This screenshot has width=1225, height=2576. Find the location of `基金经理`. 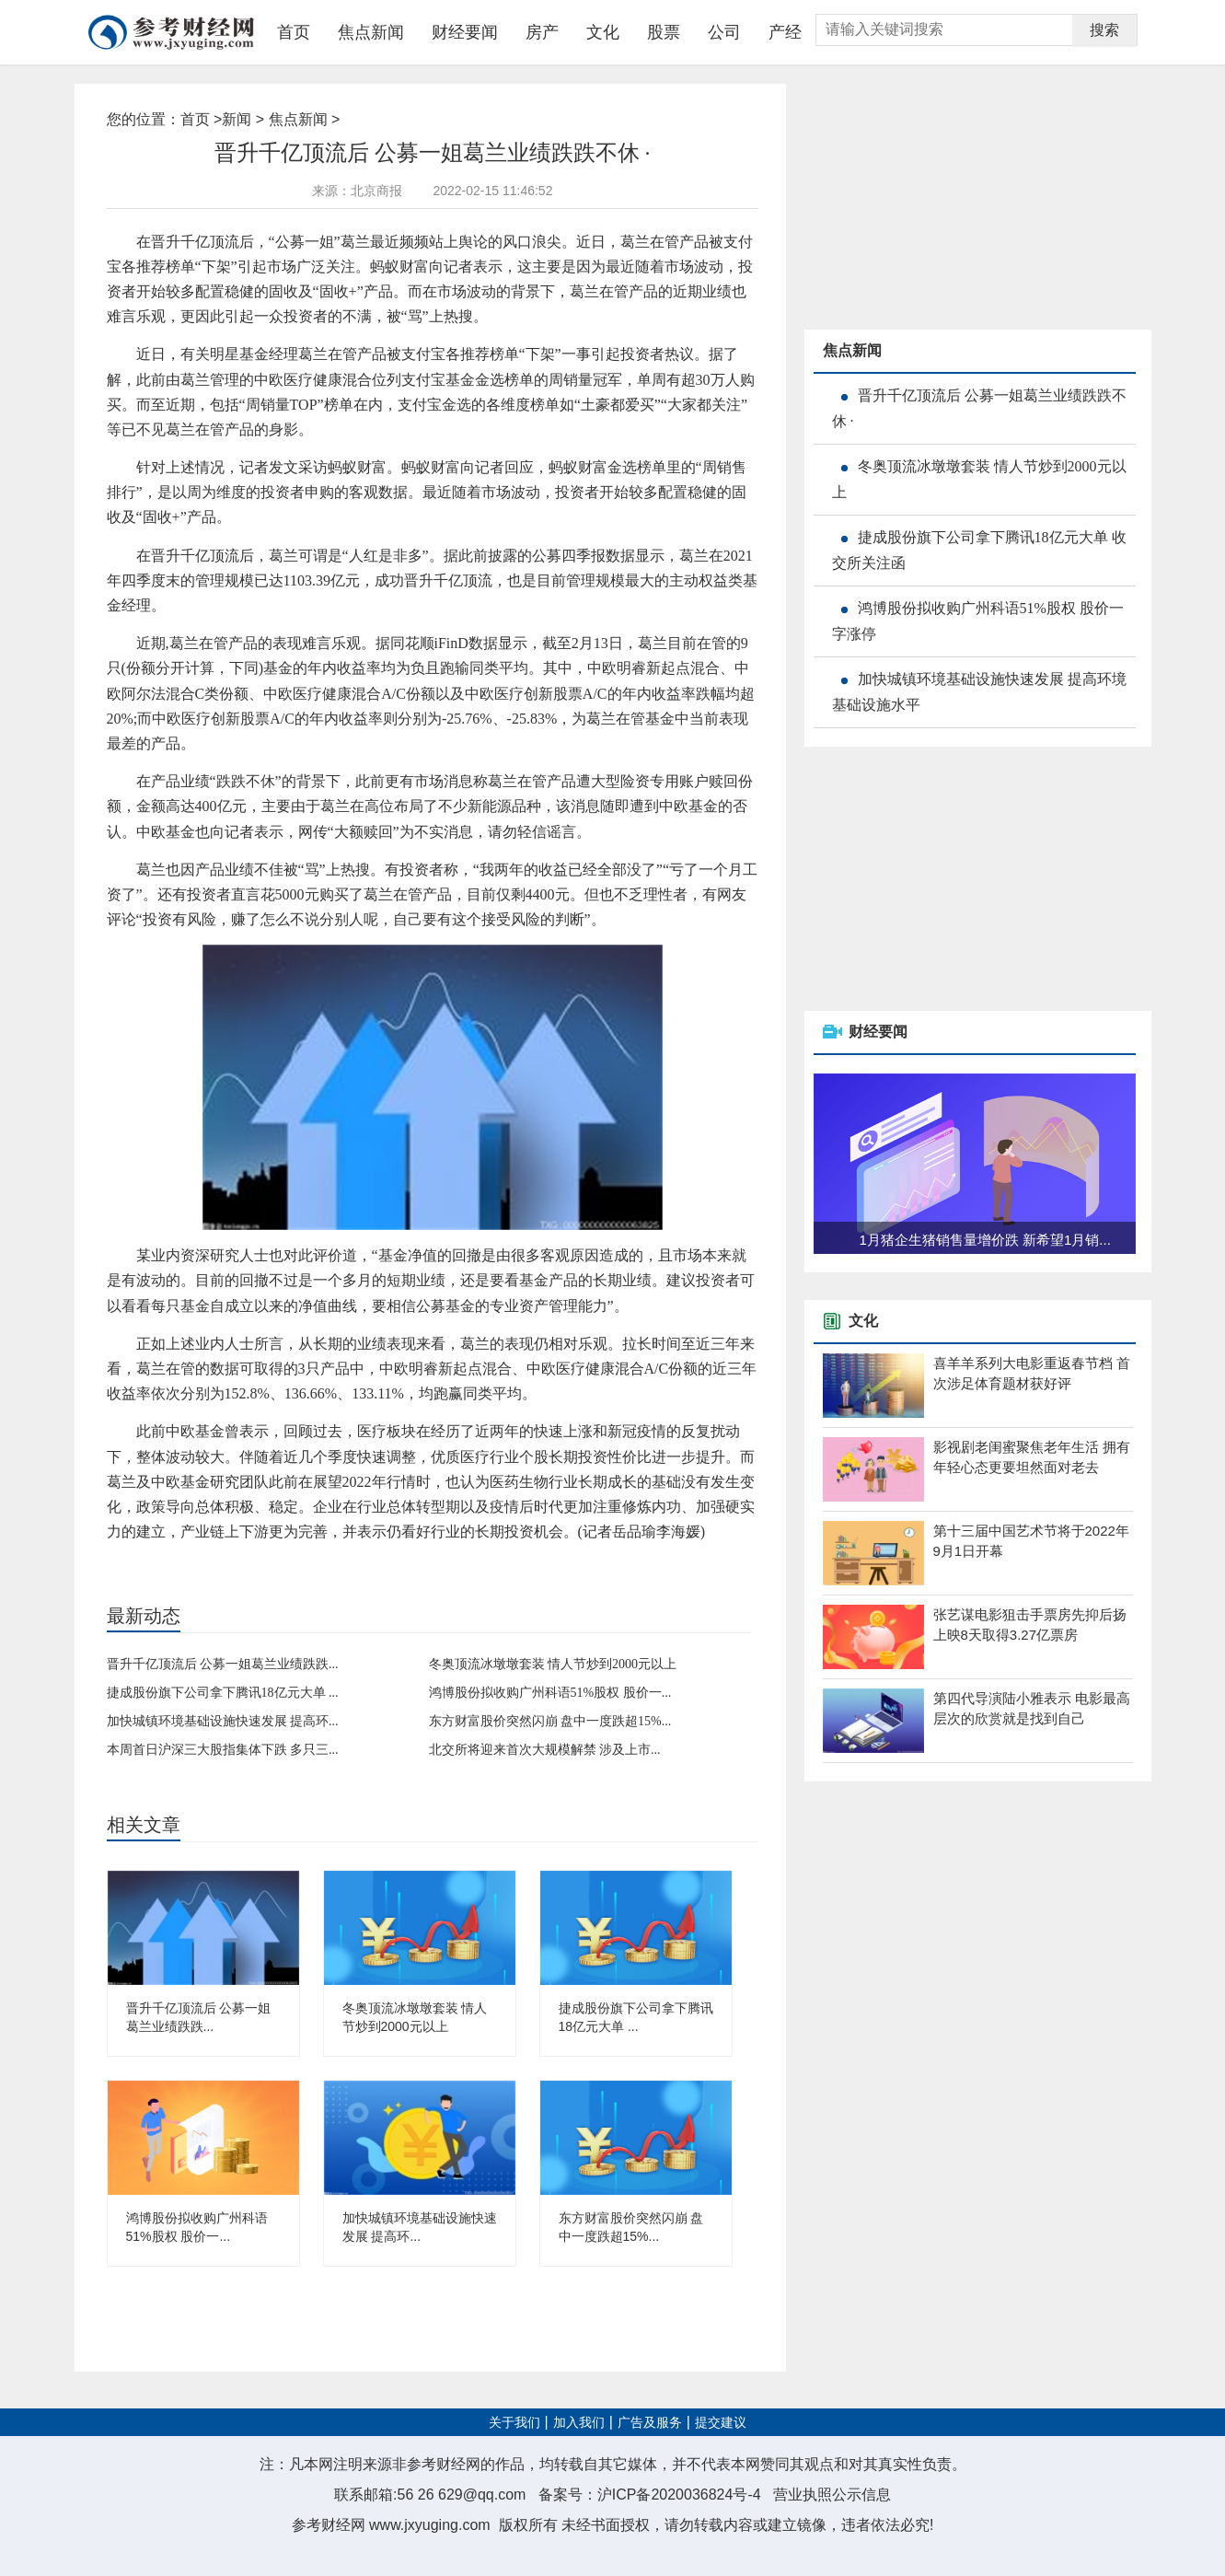

基金经理 is located at coordinates (176, 1562).